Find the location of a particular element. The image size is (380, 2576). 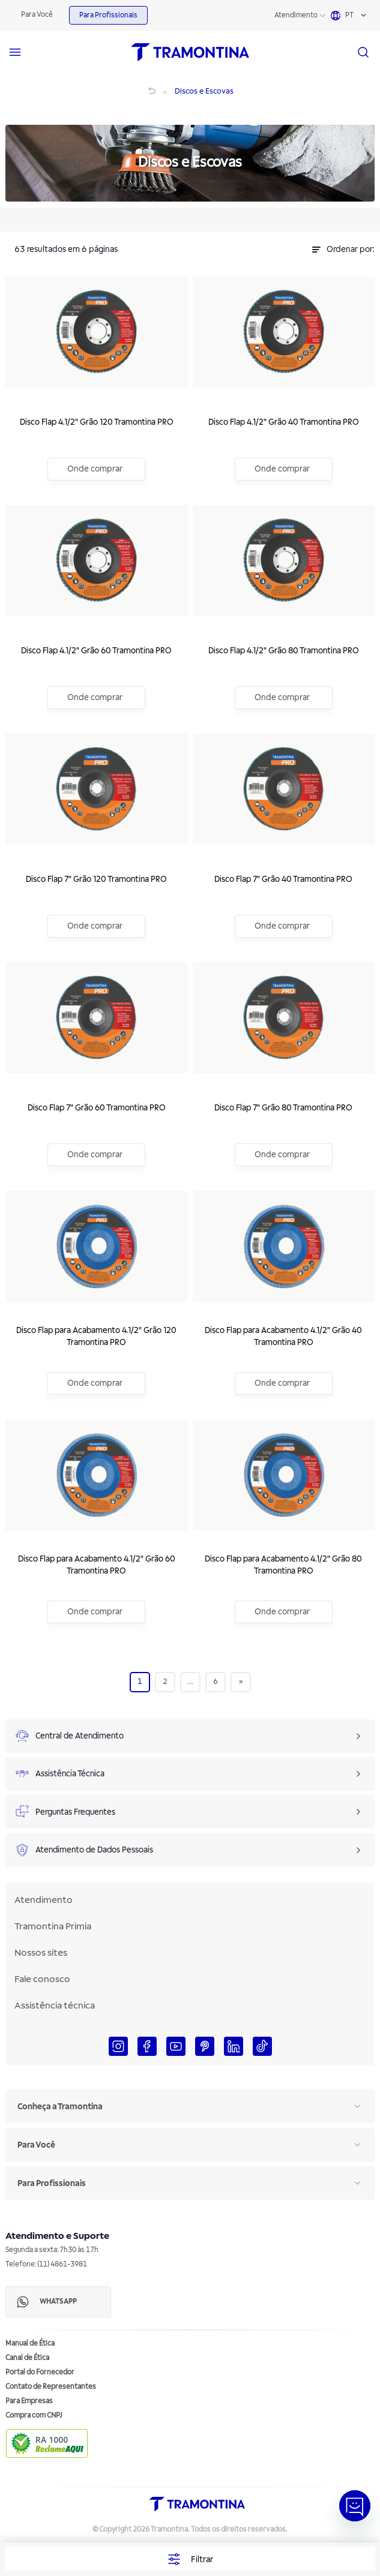

[Next] is located at coordinates (241, 1681).